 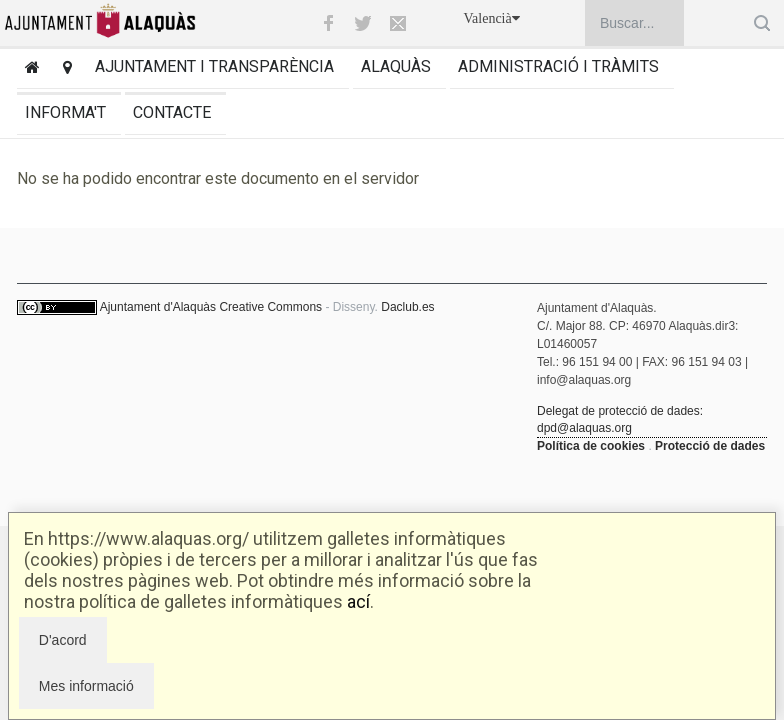 What do you see at coordinates (214, 66) in the screenshot?
I see `Ajuntament i transparència` at bounding box center [214, 66].